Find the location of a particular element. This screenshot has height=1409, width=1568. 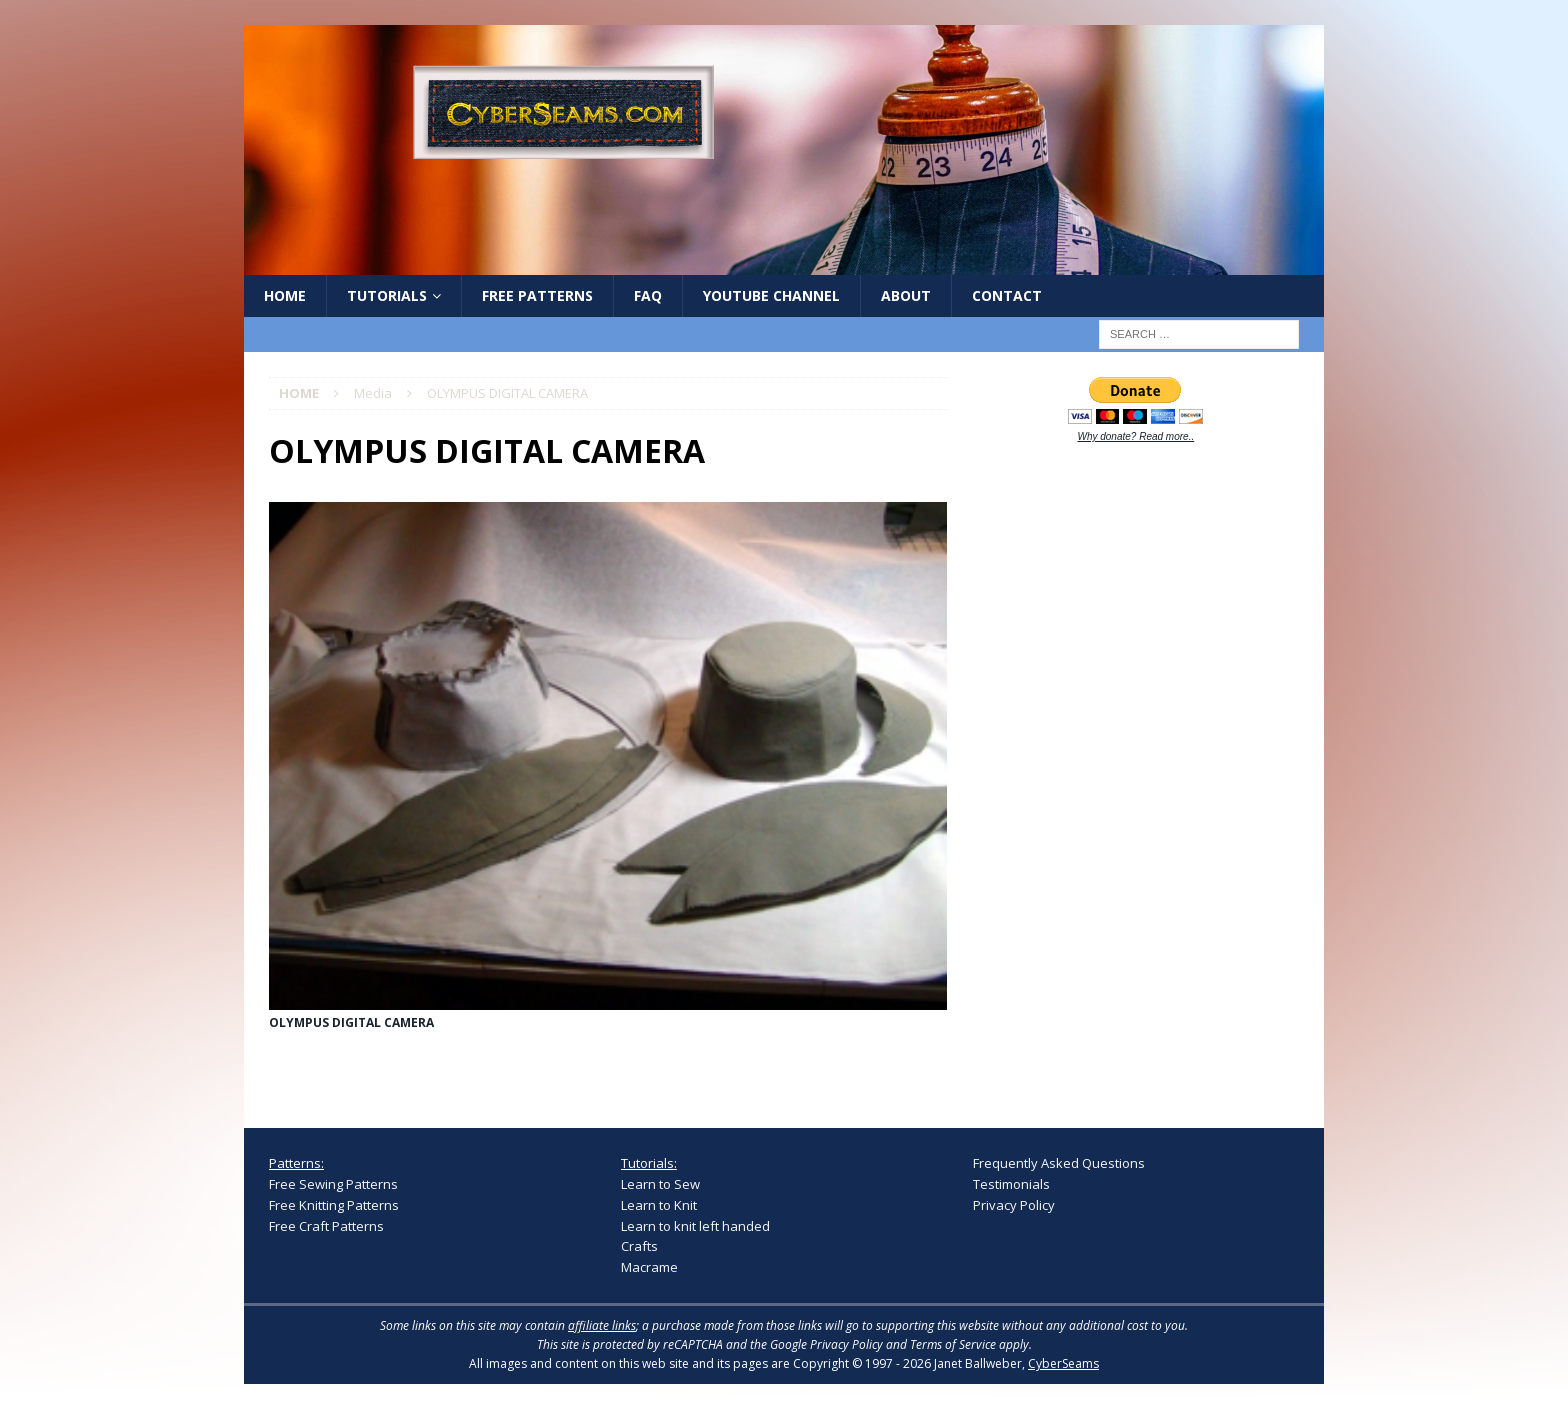

Crafts is located at coordinates (639, 1246).